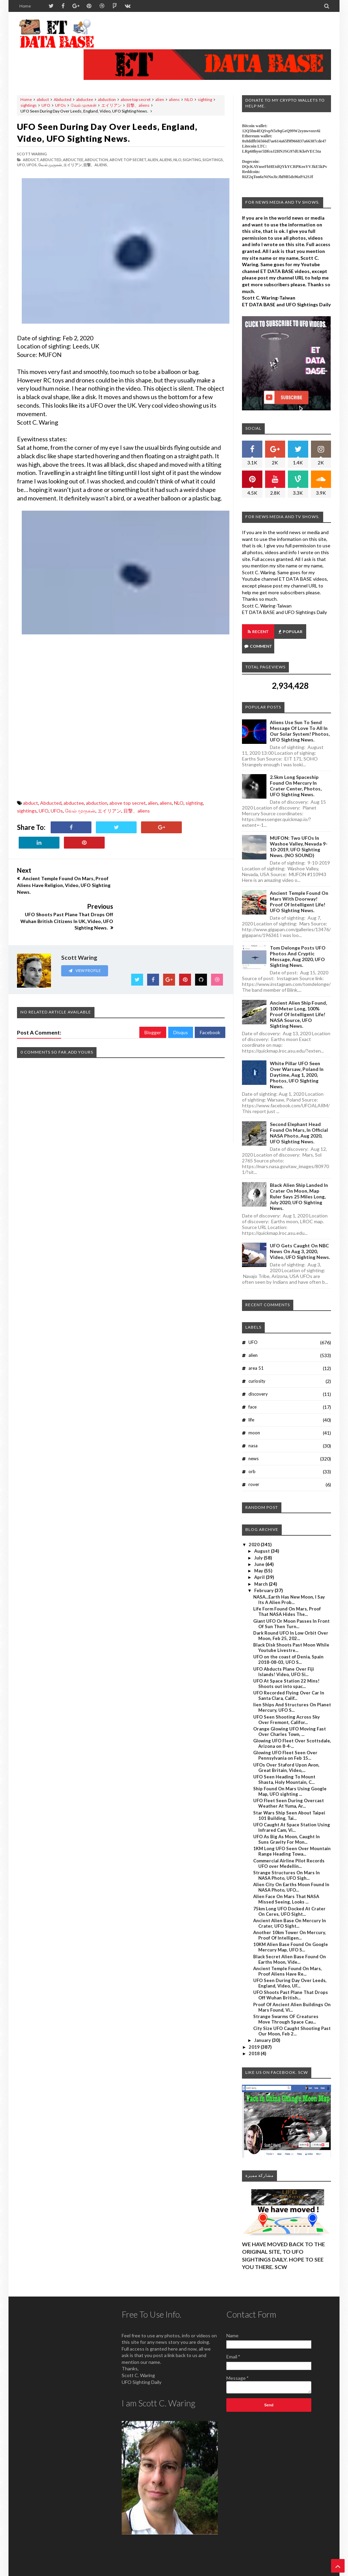 This screenshot has height=2576, width=348. I want to click on Strange Structures On Mars In NASA Photo, UFO Sigh..., so click(286, 1860).